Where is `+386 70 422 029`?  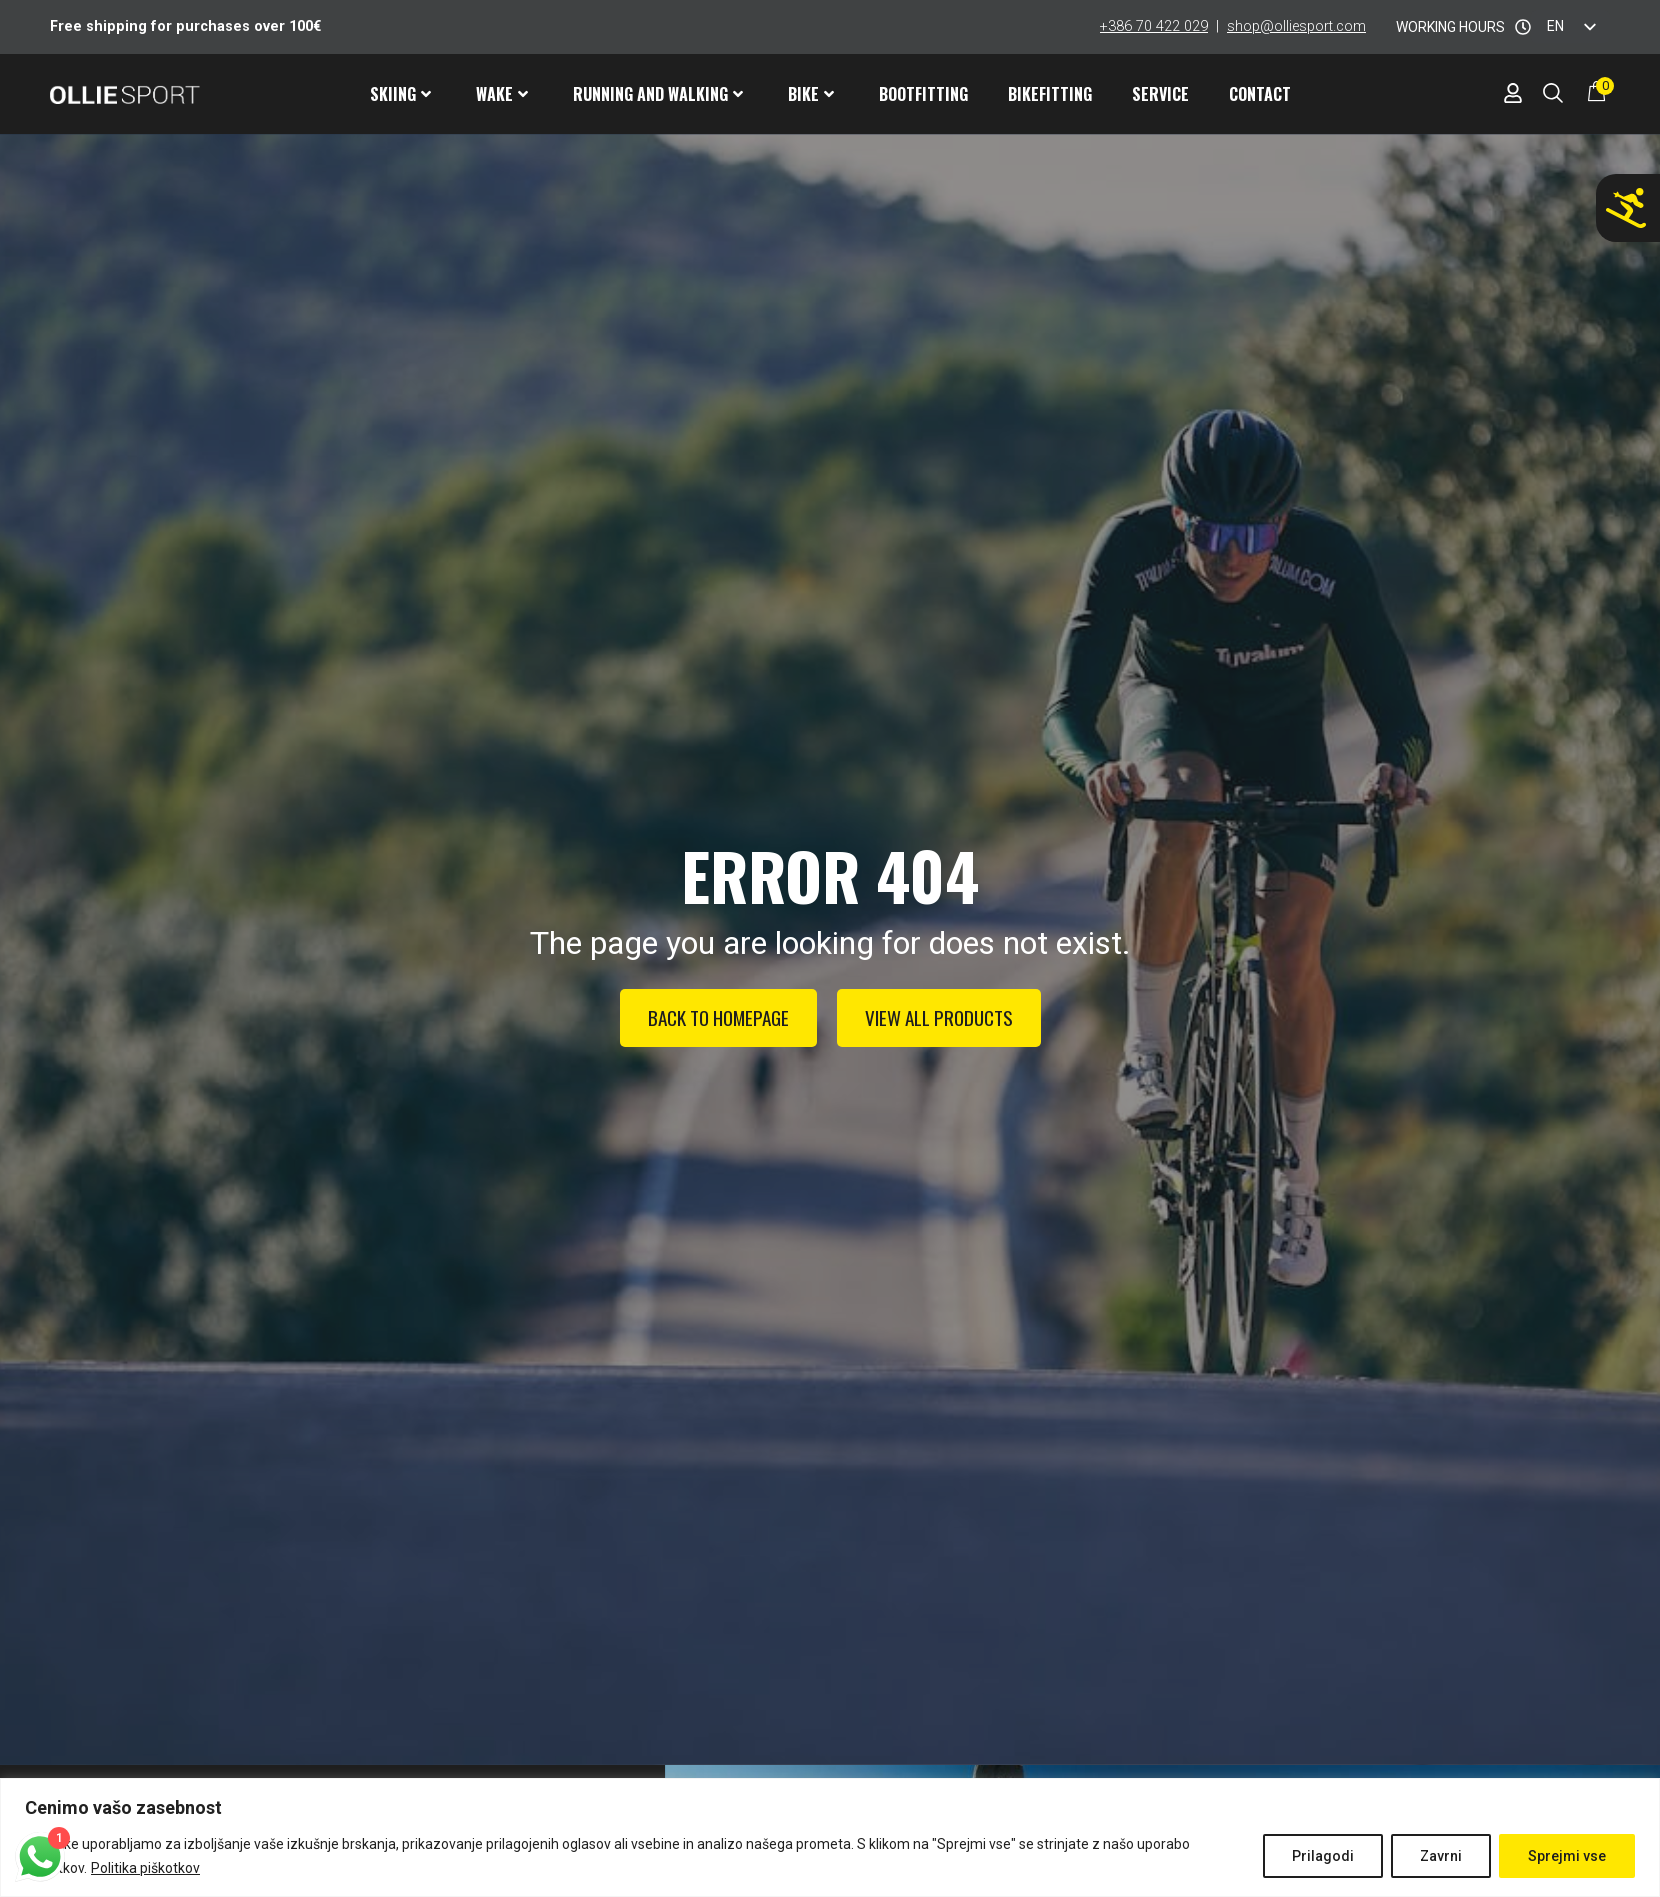 +386 70 422 029 is located at coordinates (1154, 26).